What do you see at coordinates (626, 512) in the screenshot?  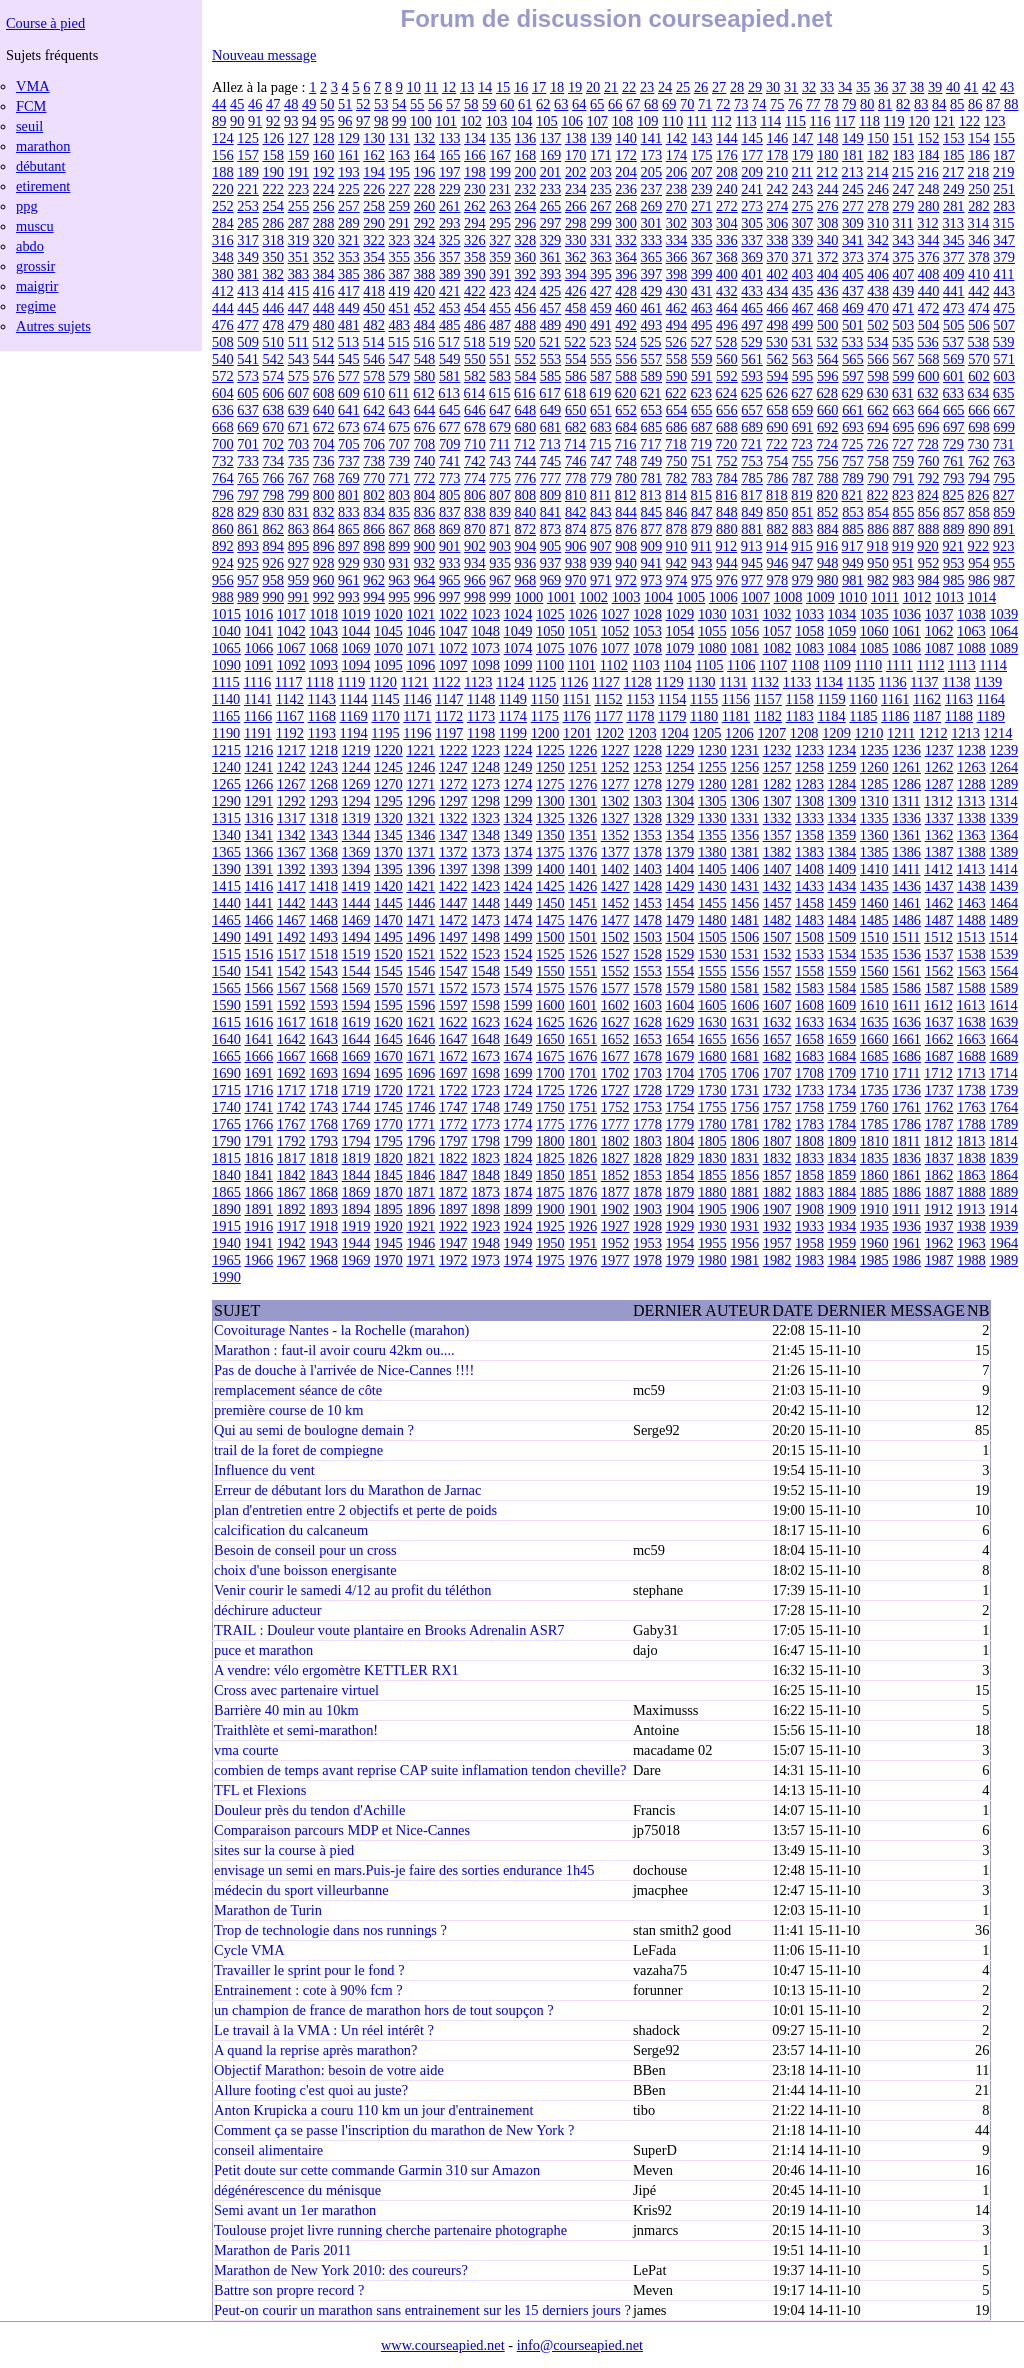 I see `844` at bounding box center [626, 512].